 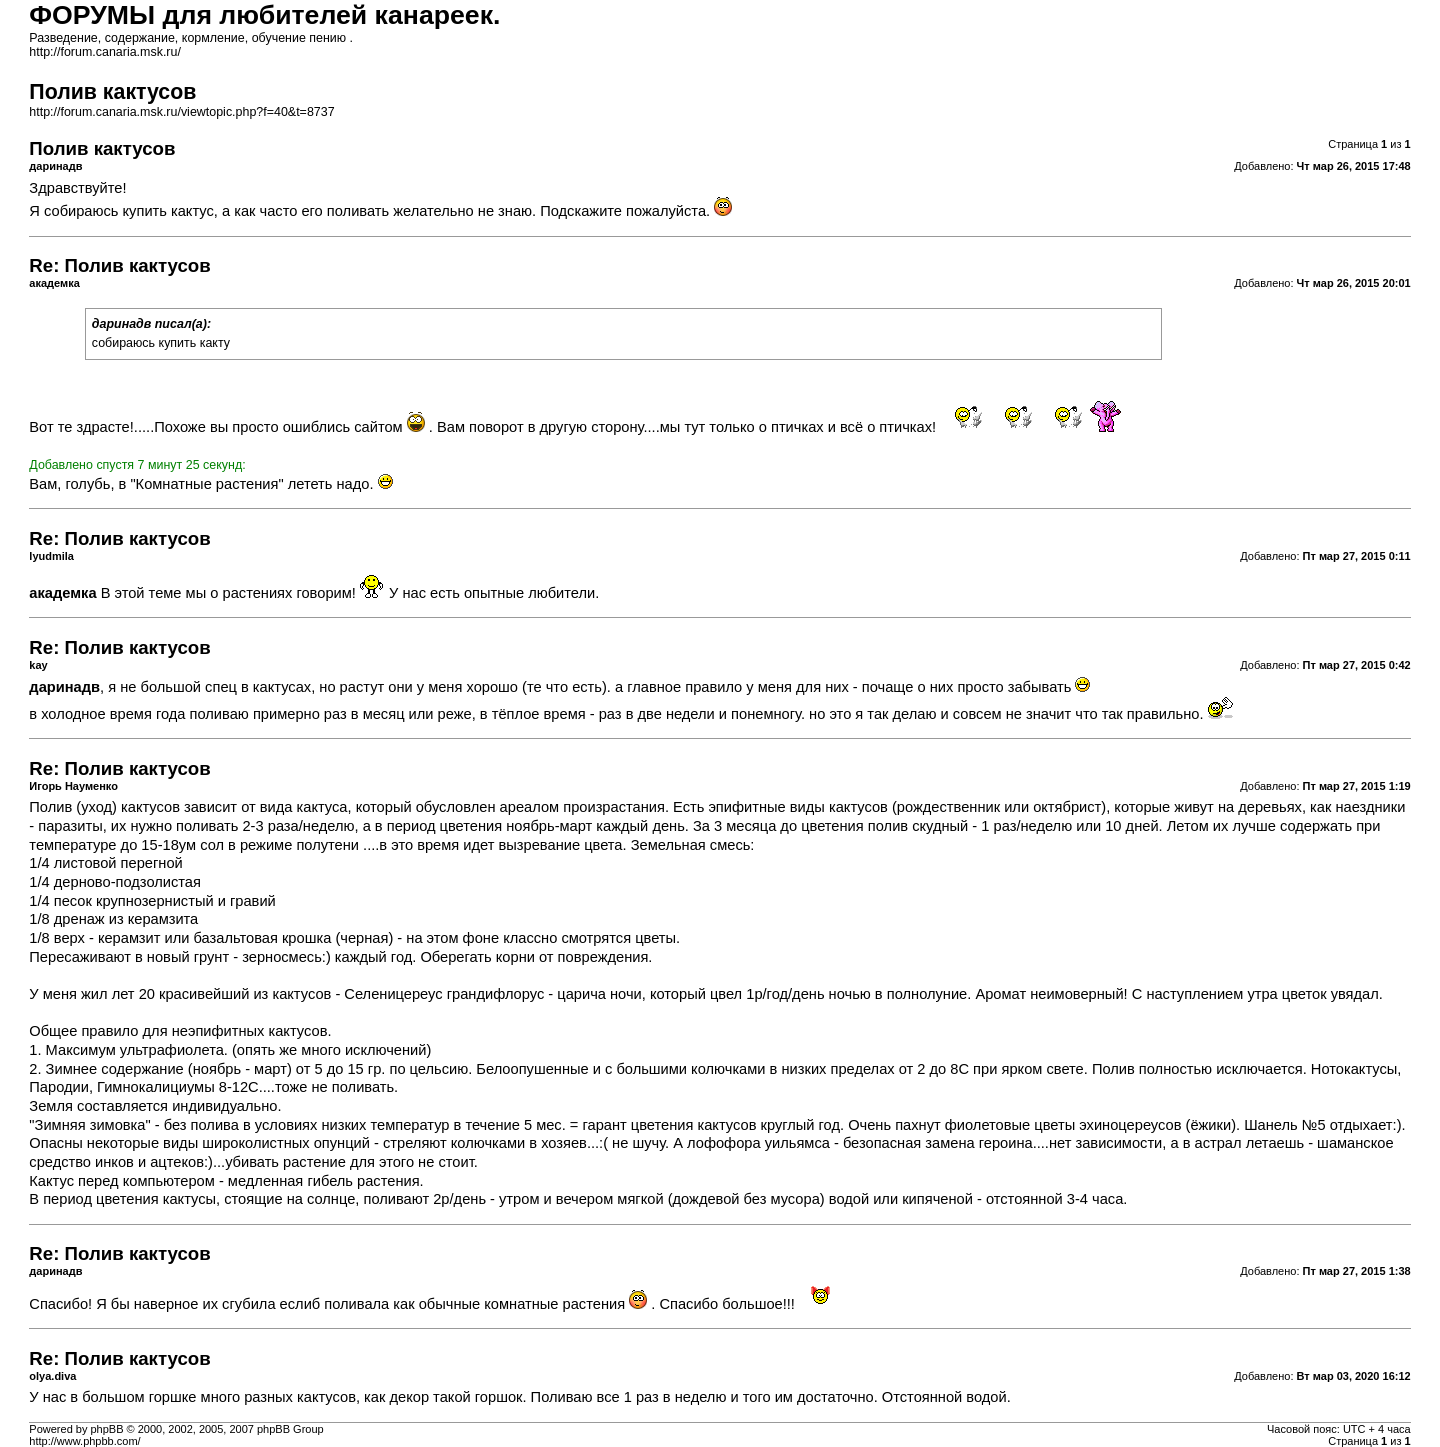 I want to click on http://forum.canaria.msk.ru/viewtopic.php?f=40&t=8737, so click(x=181, y=112).